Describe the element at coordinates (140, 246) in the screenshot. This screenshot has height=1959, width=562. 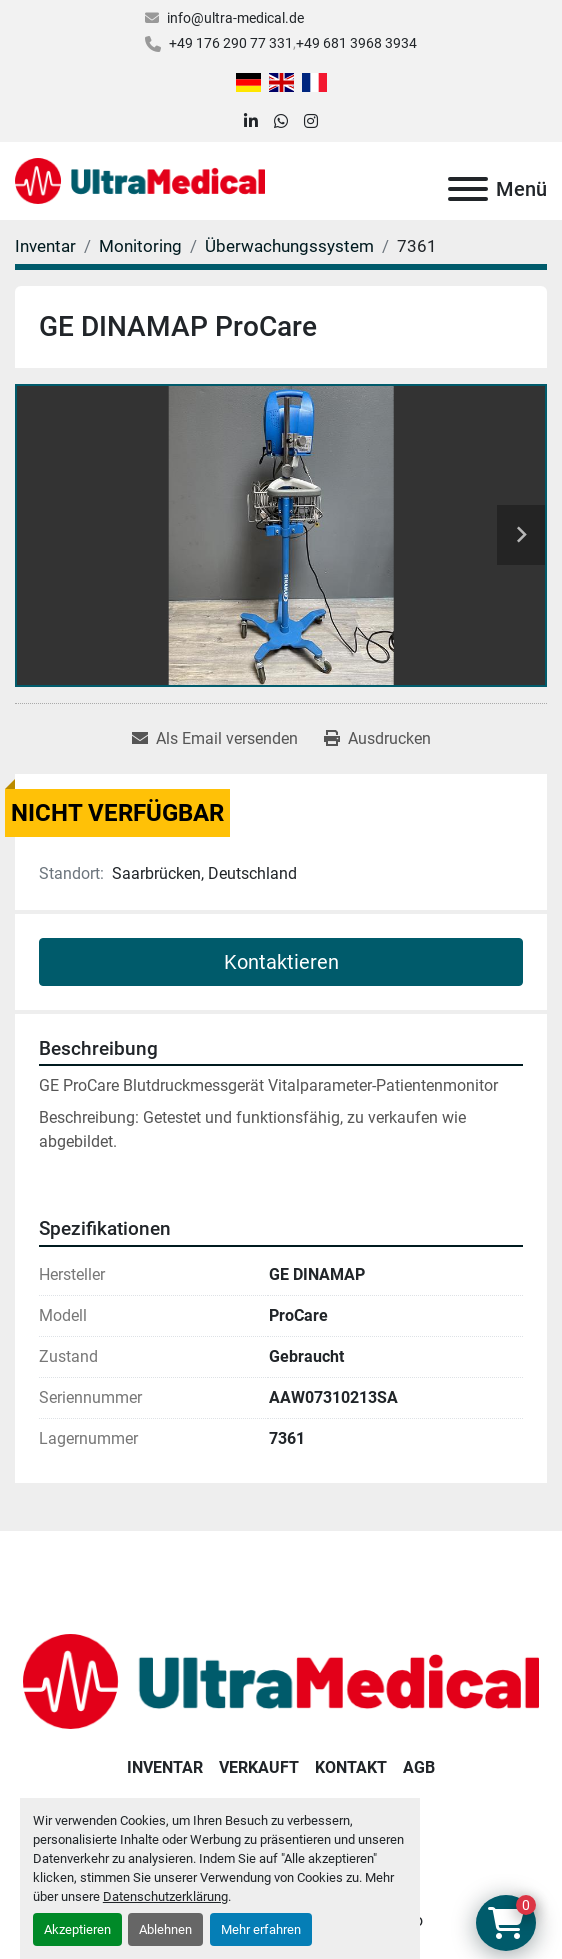
I see `[Monitoring]` at that location.